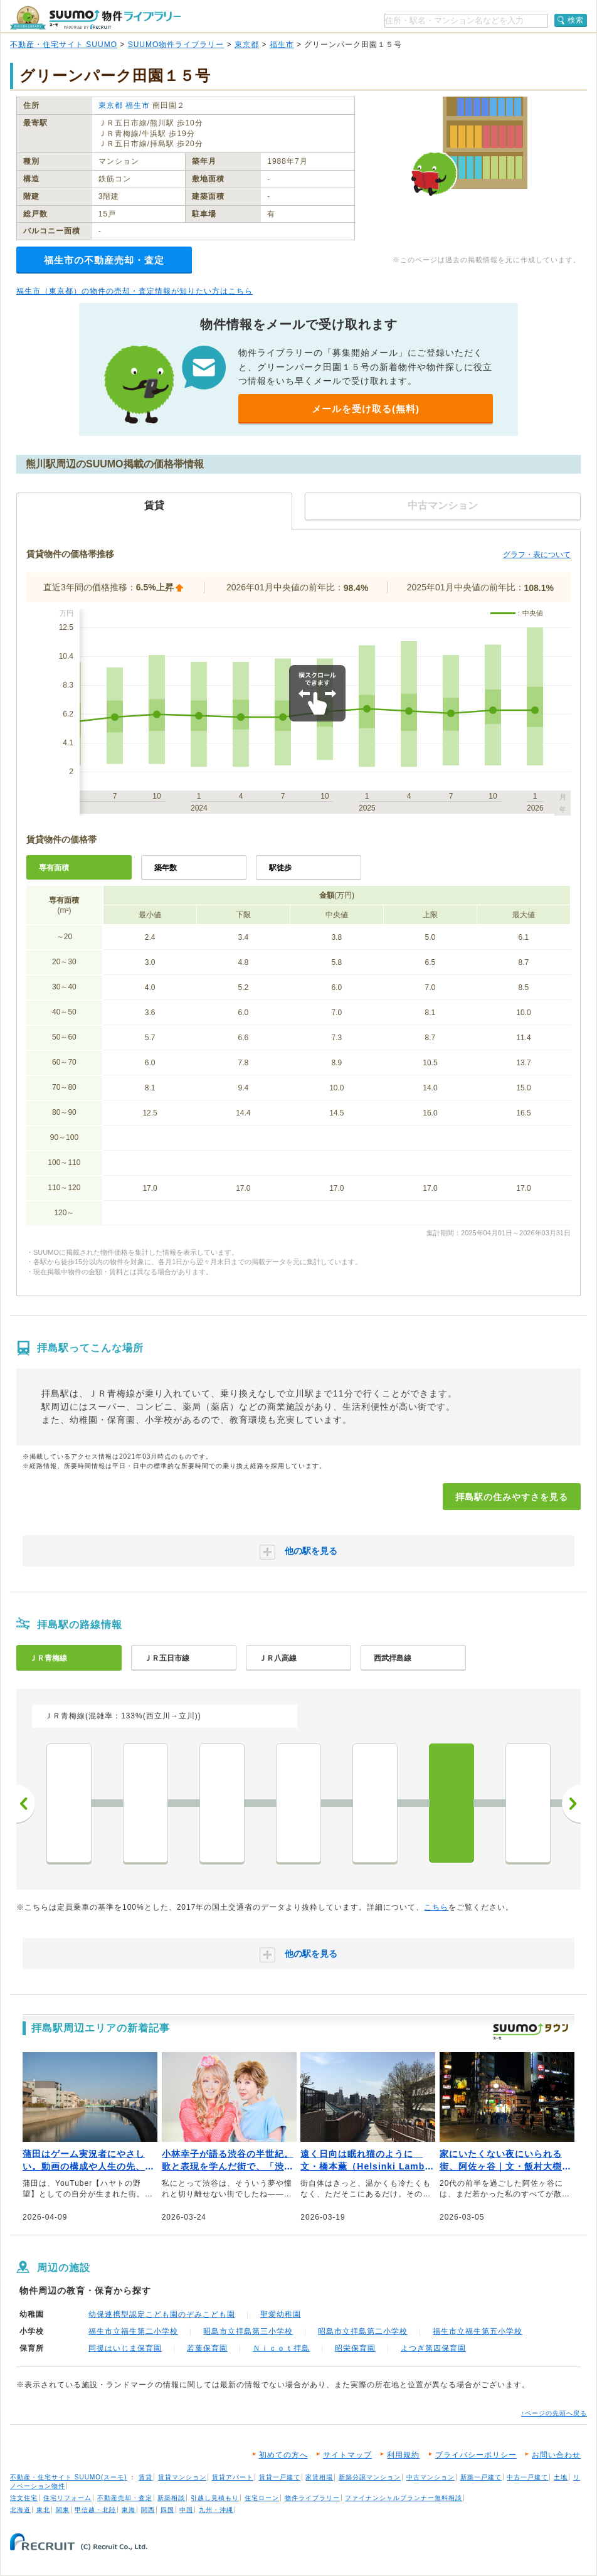  Describe the element at coordinates (176, 44) in the screenshot. I see `SUUMO物件ライブラリー` at that location.